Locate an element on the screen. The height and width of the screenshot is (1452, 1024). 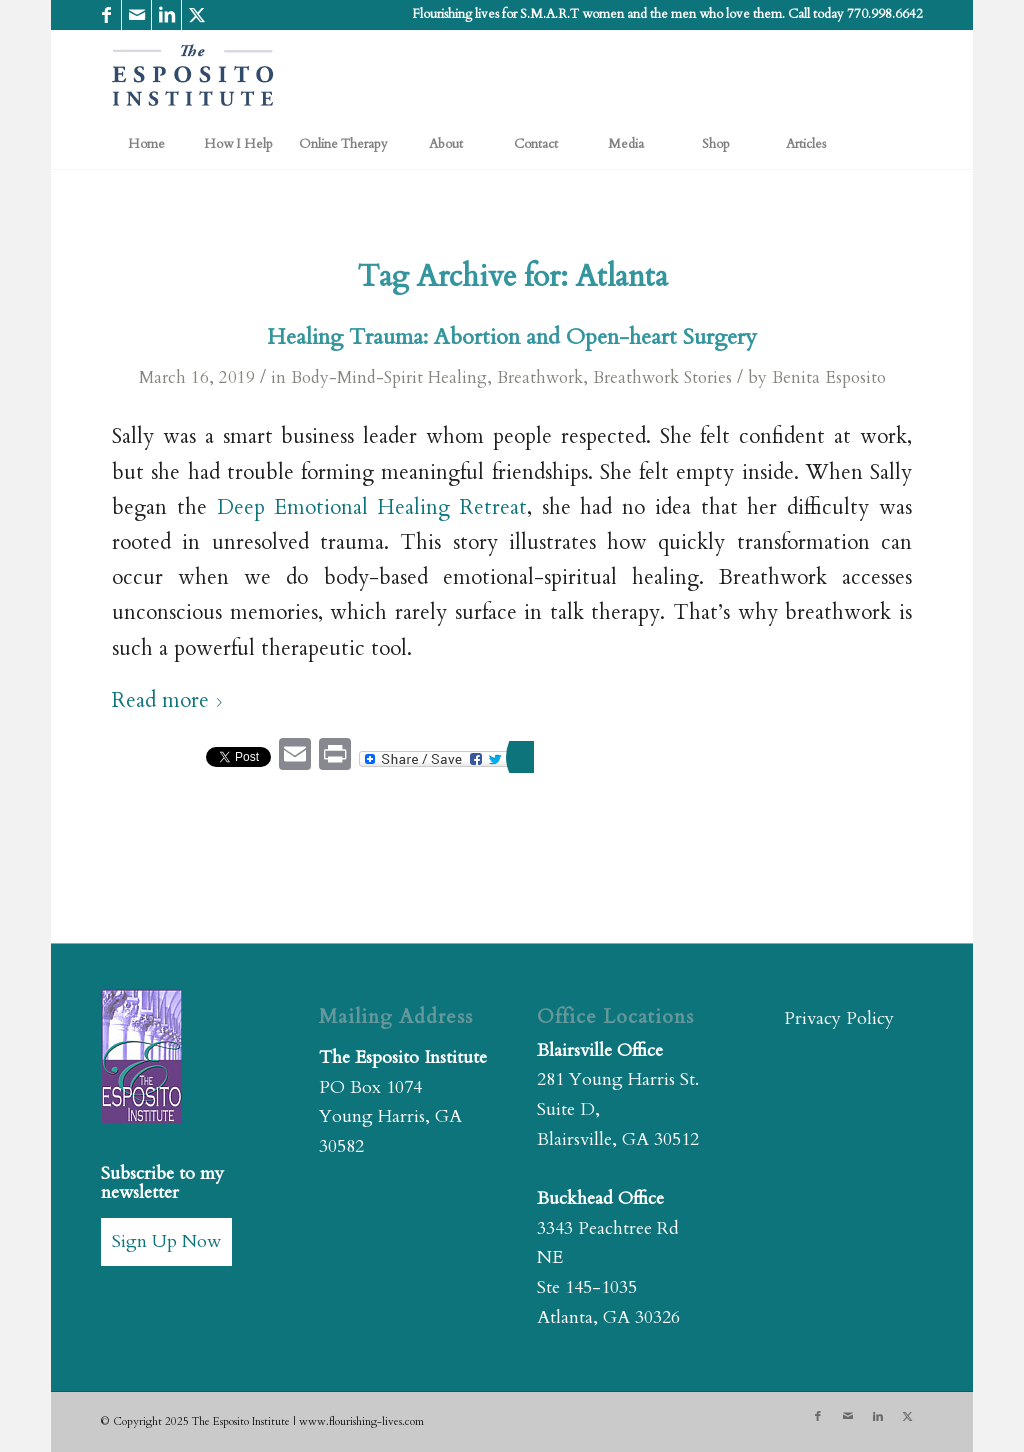
Breathwork is located at coordinates (540, 377).